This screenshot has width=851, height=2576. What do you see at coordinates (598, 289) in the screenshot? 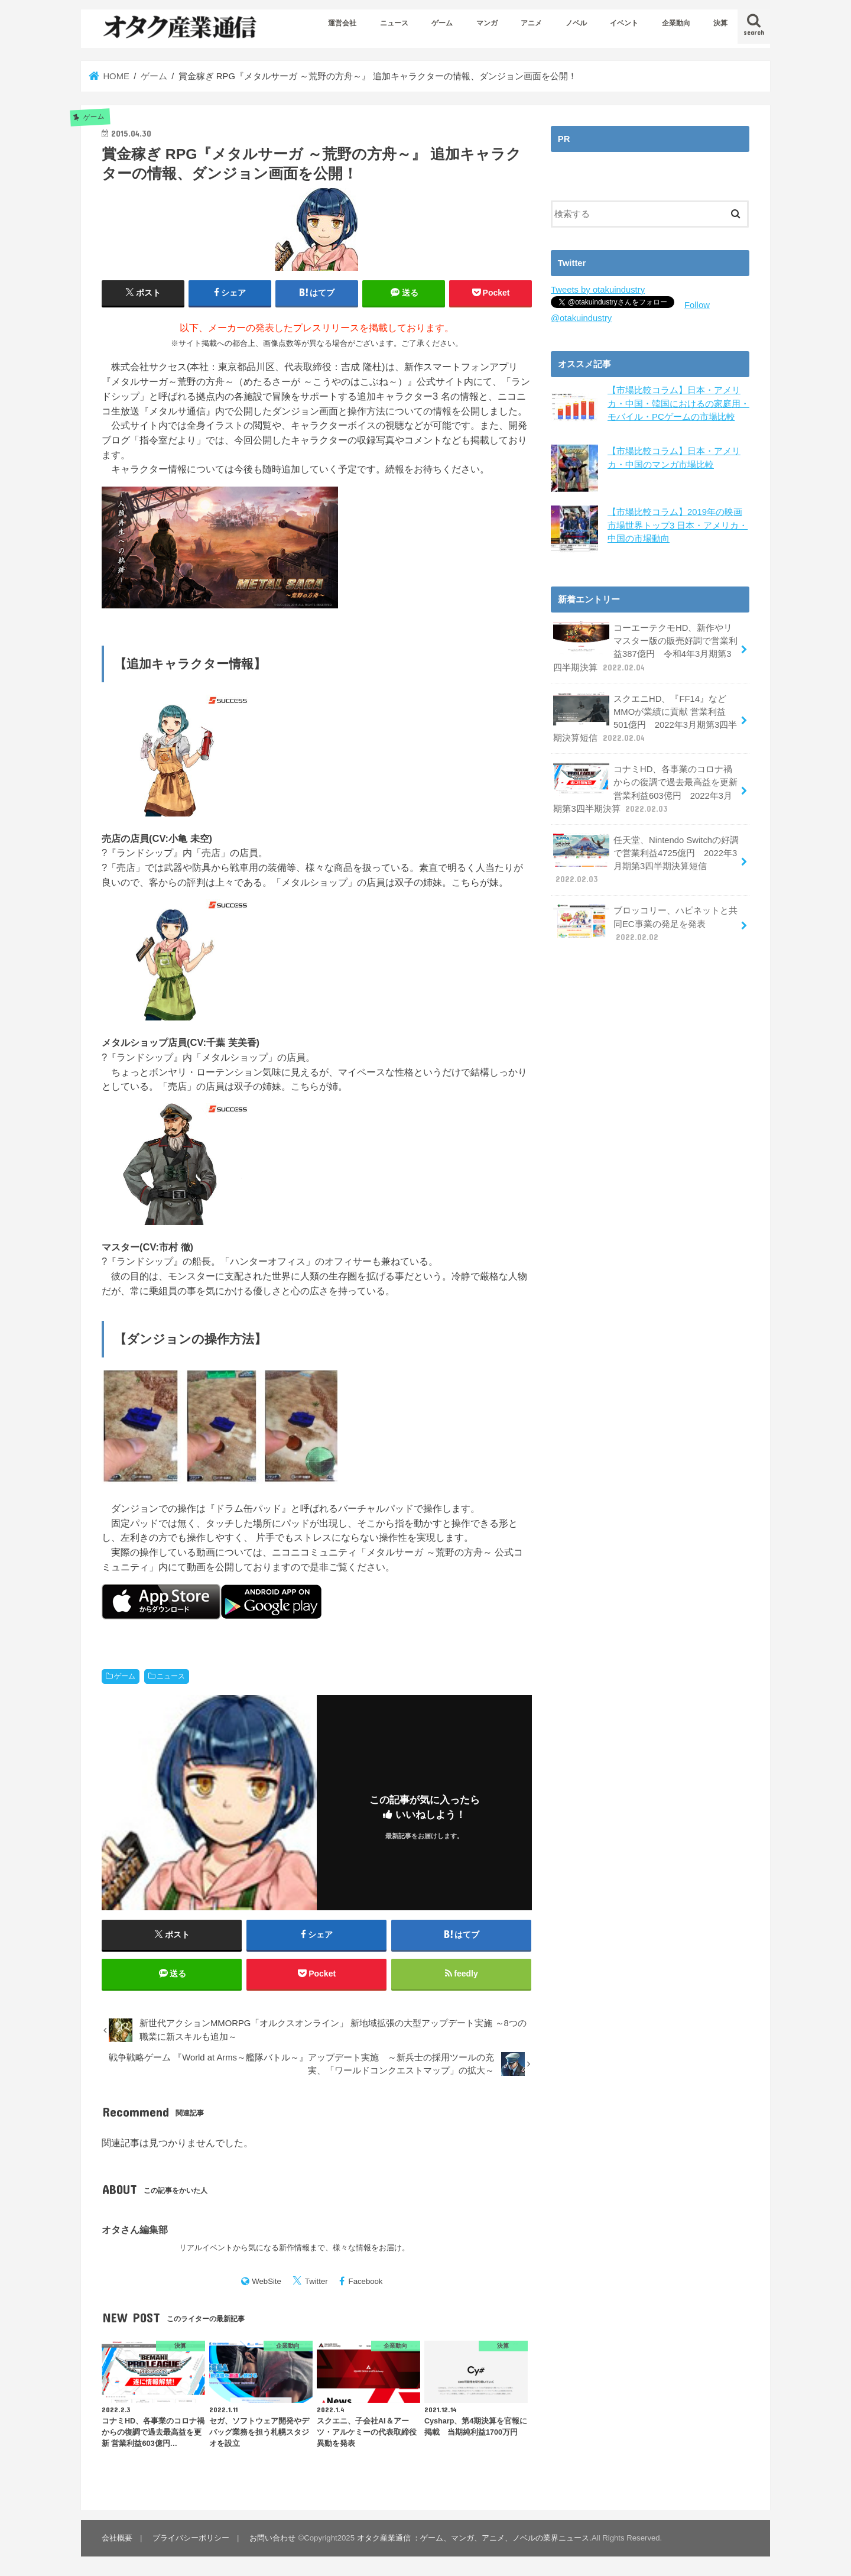
I see `Tweets by otakuindustry` at bounding box center [598, 289].